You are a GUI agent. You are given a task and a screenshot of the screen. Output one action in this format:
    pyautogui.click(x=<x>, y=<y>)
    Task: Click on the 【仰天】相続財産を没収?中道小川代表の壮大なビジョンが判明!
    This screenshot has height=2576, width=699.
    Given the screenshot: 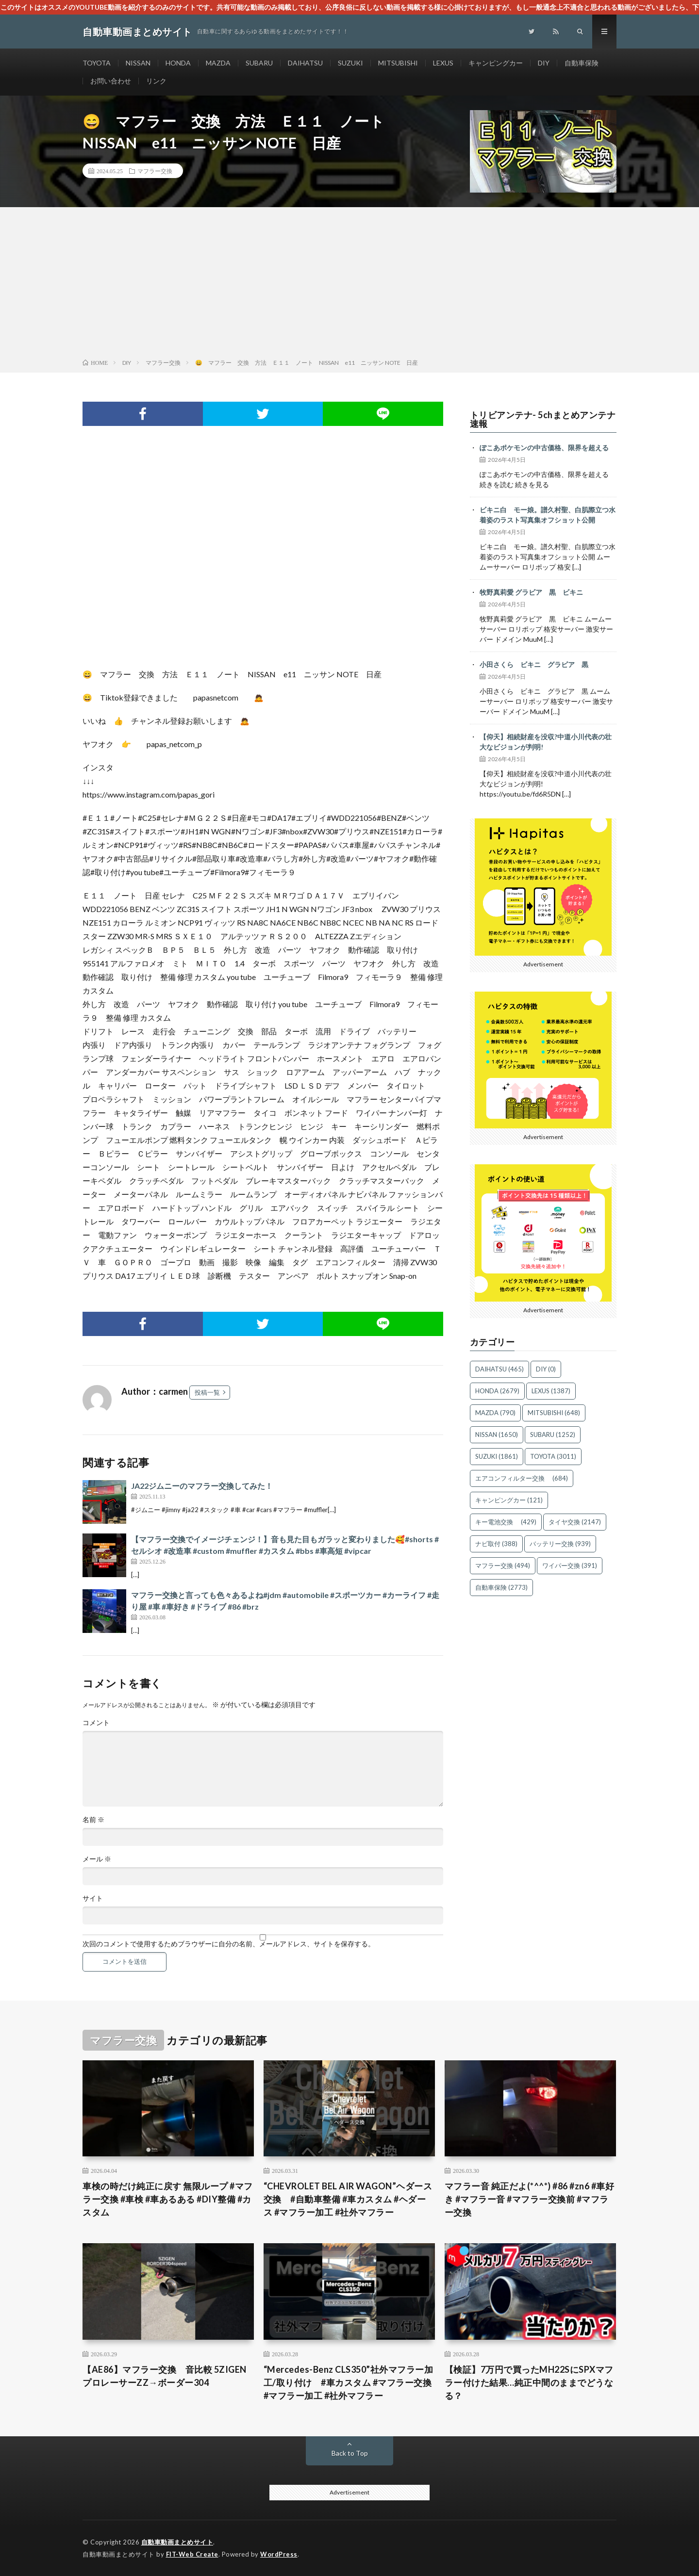 What is the action you would take?
    pyautogui.click(x=546, y=742)
    